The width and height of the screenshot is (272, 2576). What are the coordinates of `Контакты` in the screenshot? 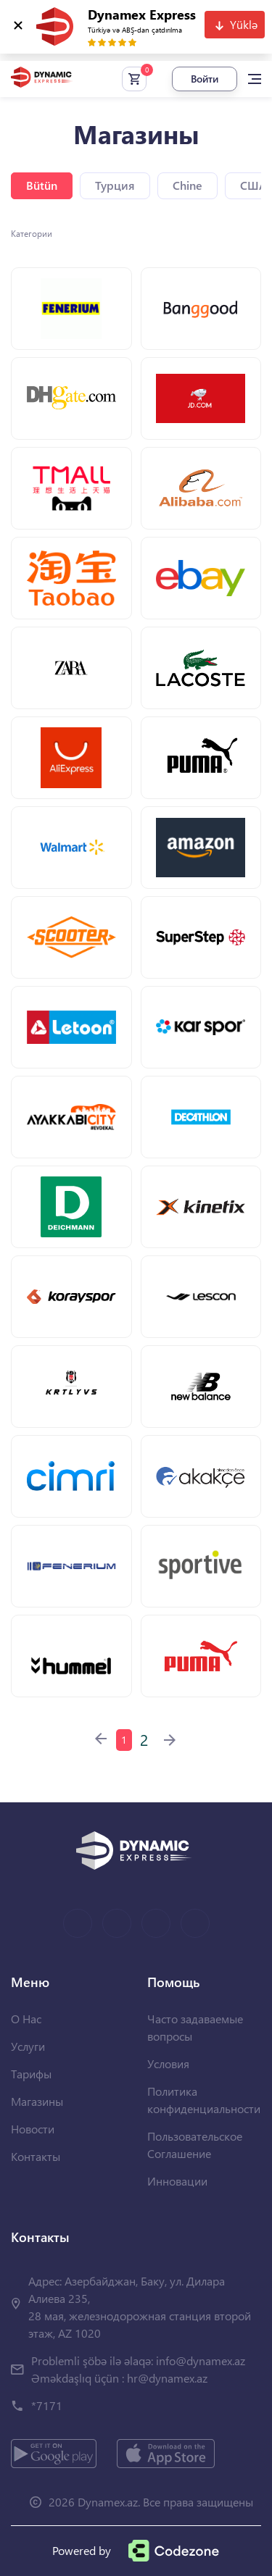 It's located at (35, 2156).